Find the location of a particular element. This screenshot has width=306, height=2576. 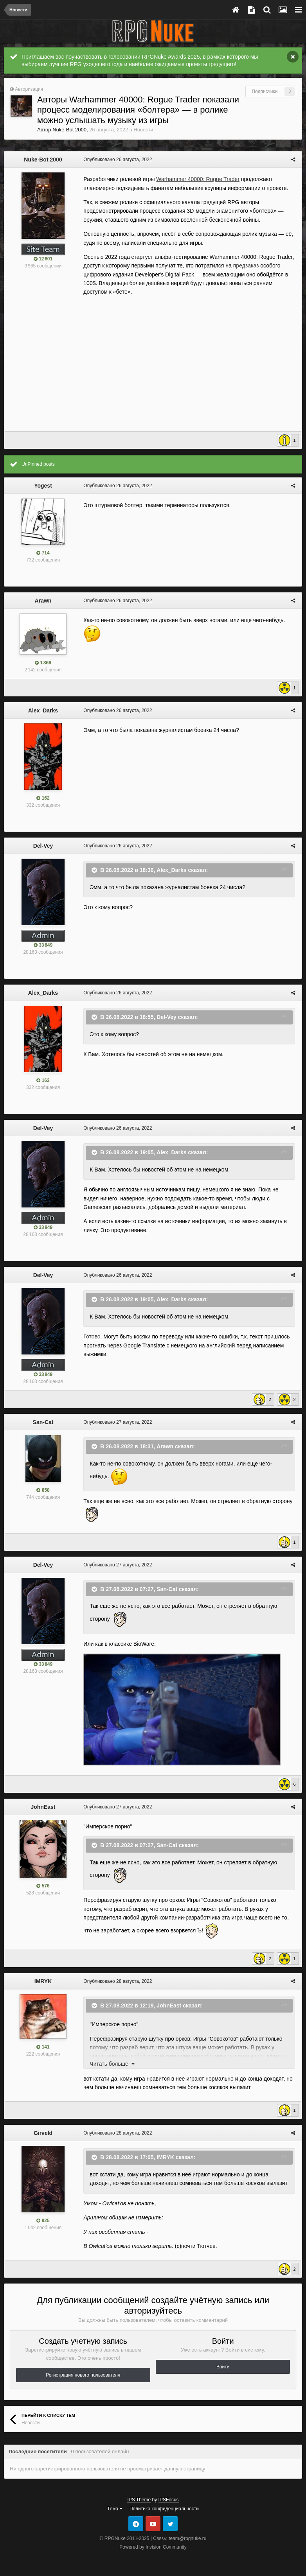

Arawn is located at coordinates (43, 600).